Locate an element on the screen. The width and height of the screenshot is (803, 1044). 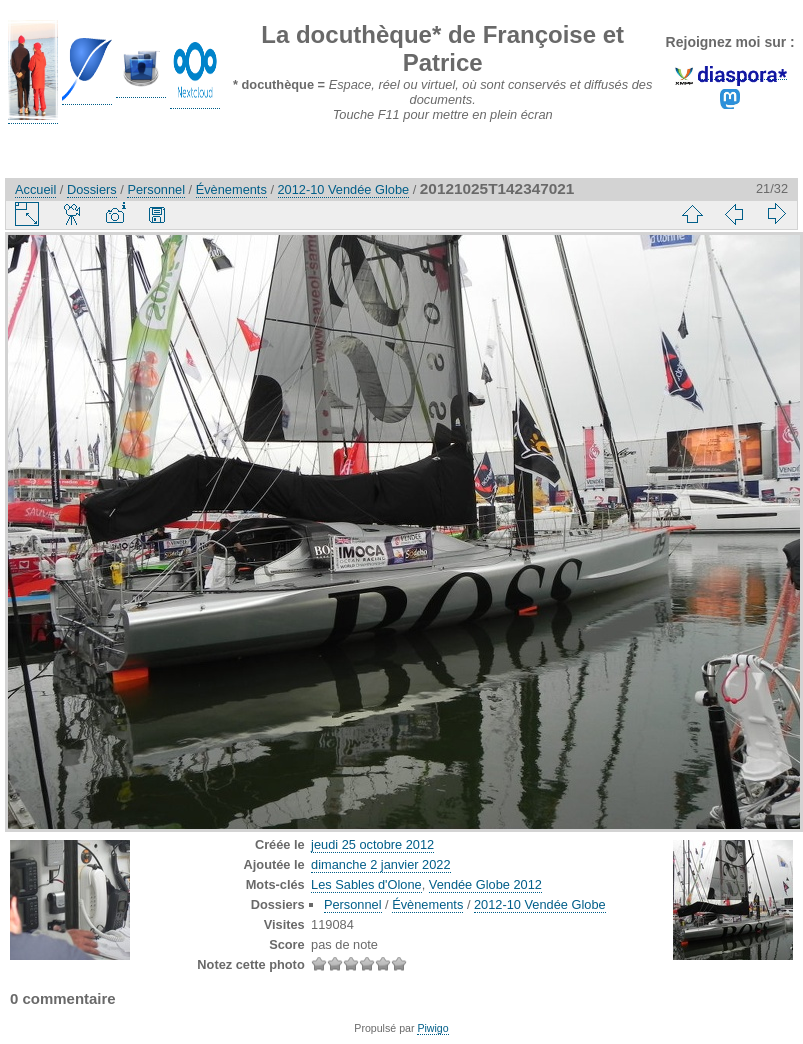
jeudi 25 octobre 2012 is located at coordinates (372, 844).